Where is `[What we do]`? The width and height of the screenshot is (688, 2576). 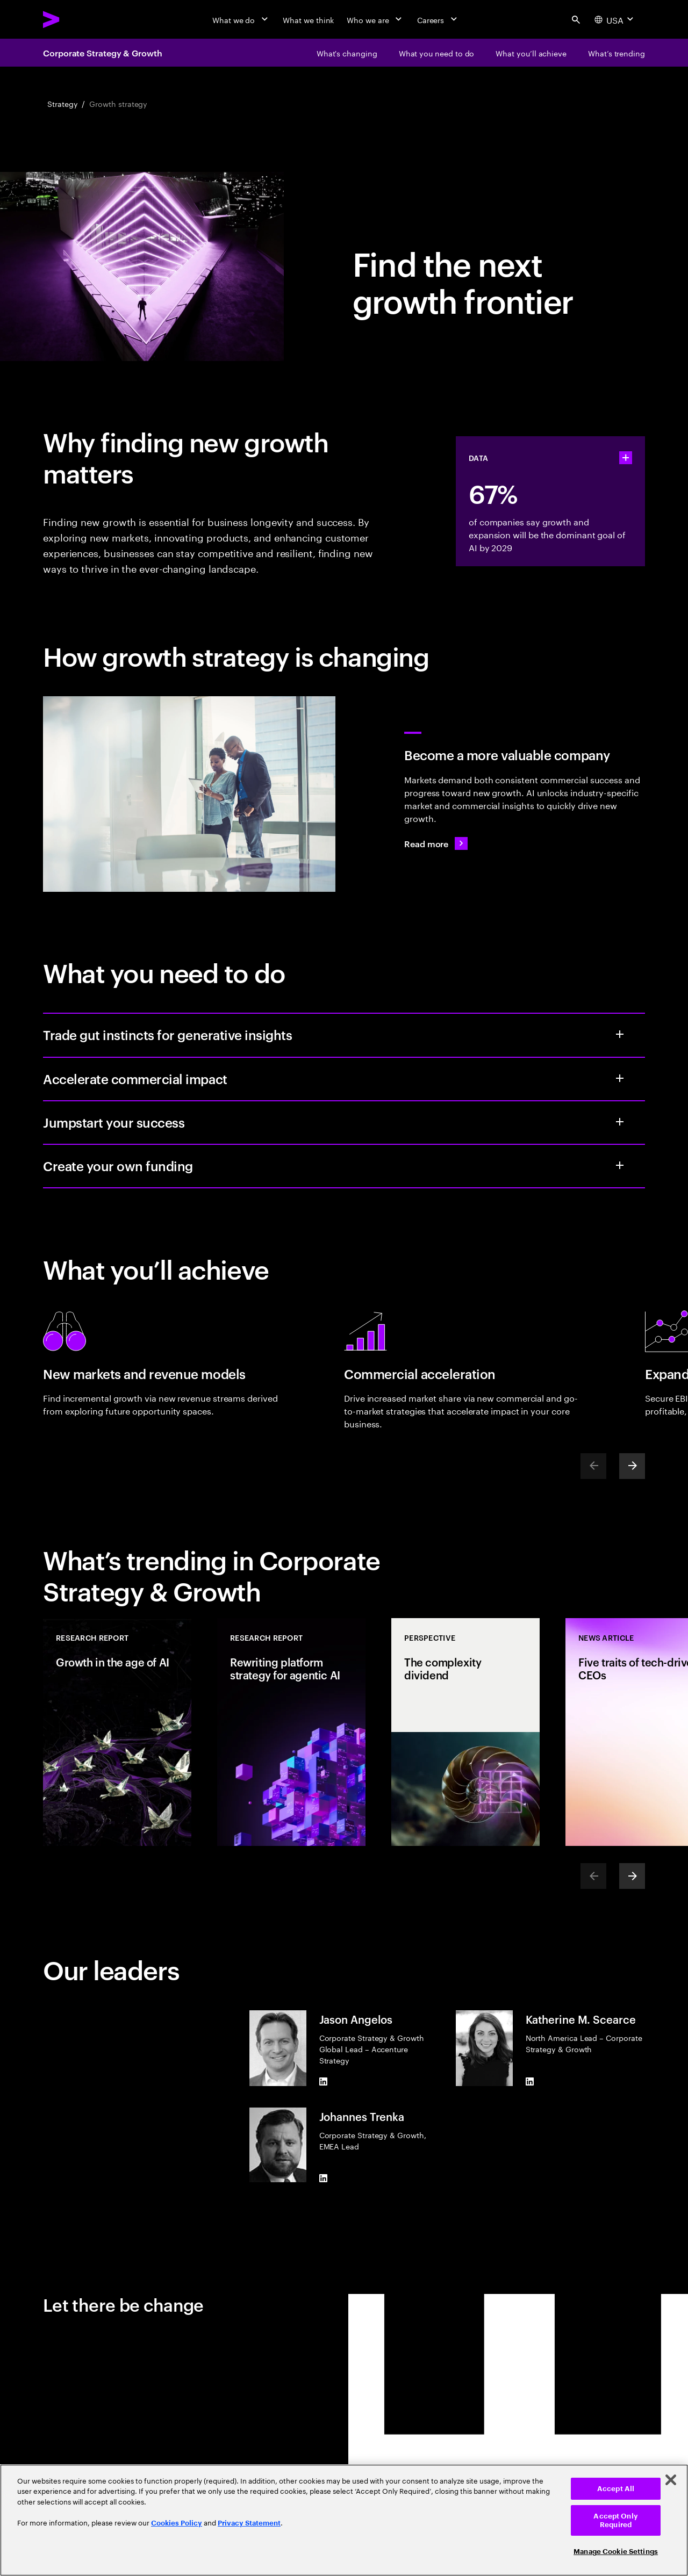
[What we do] is located at coordinates (241, 19).